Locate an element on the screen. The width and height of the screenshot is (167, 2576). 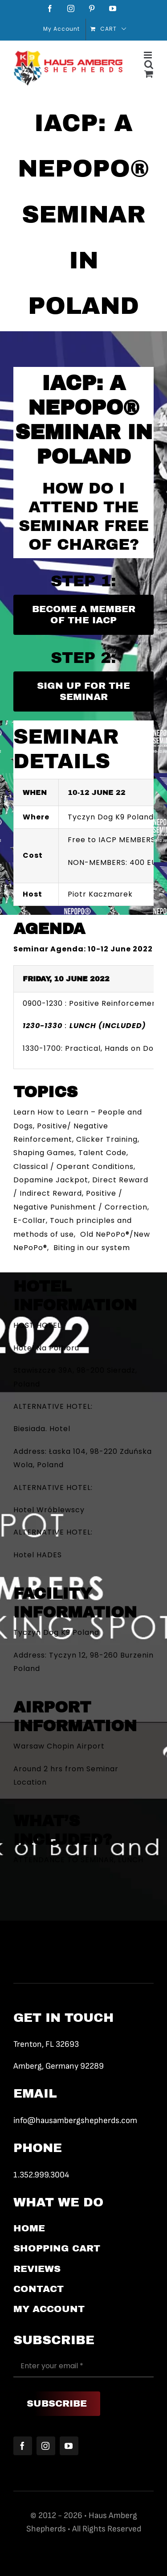
[facebook] is located at coordinates (22, 2445).